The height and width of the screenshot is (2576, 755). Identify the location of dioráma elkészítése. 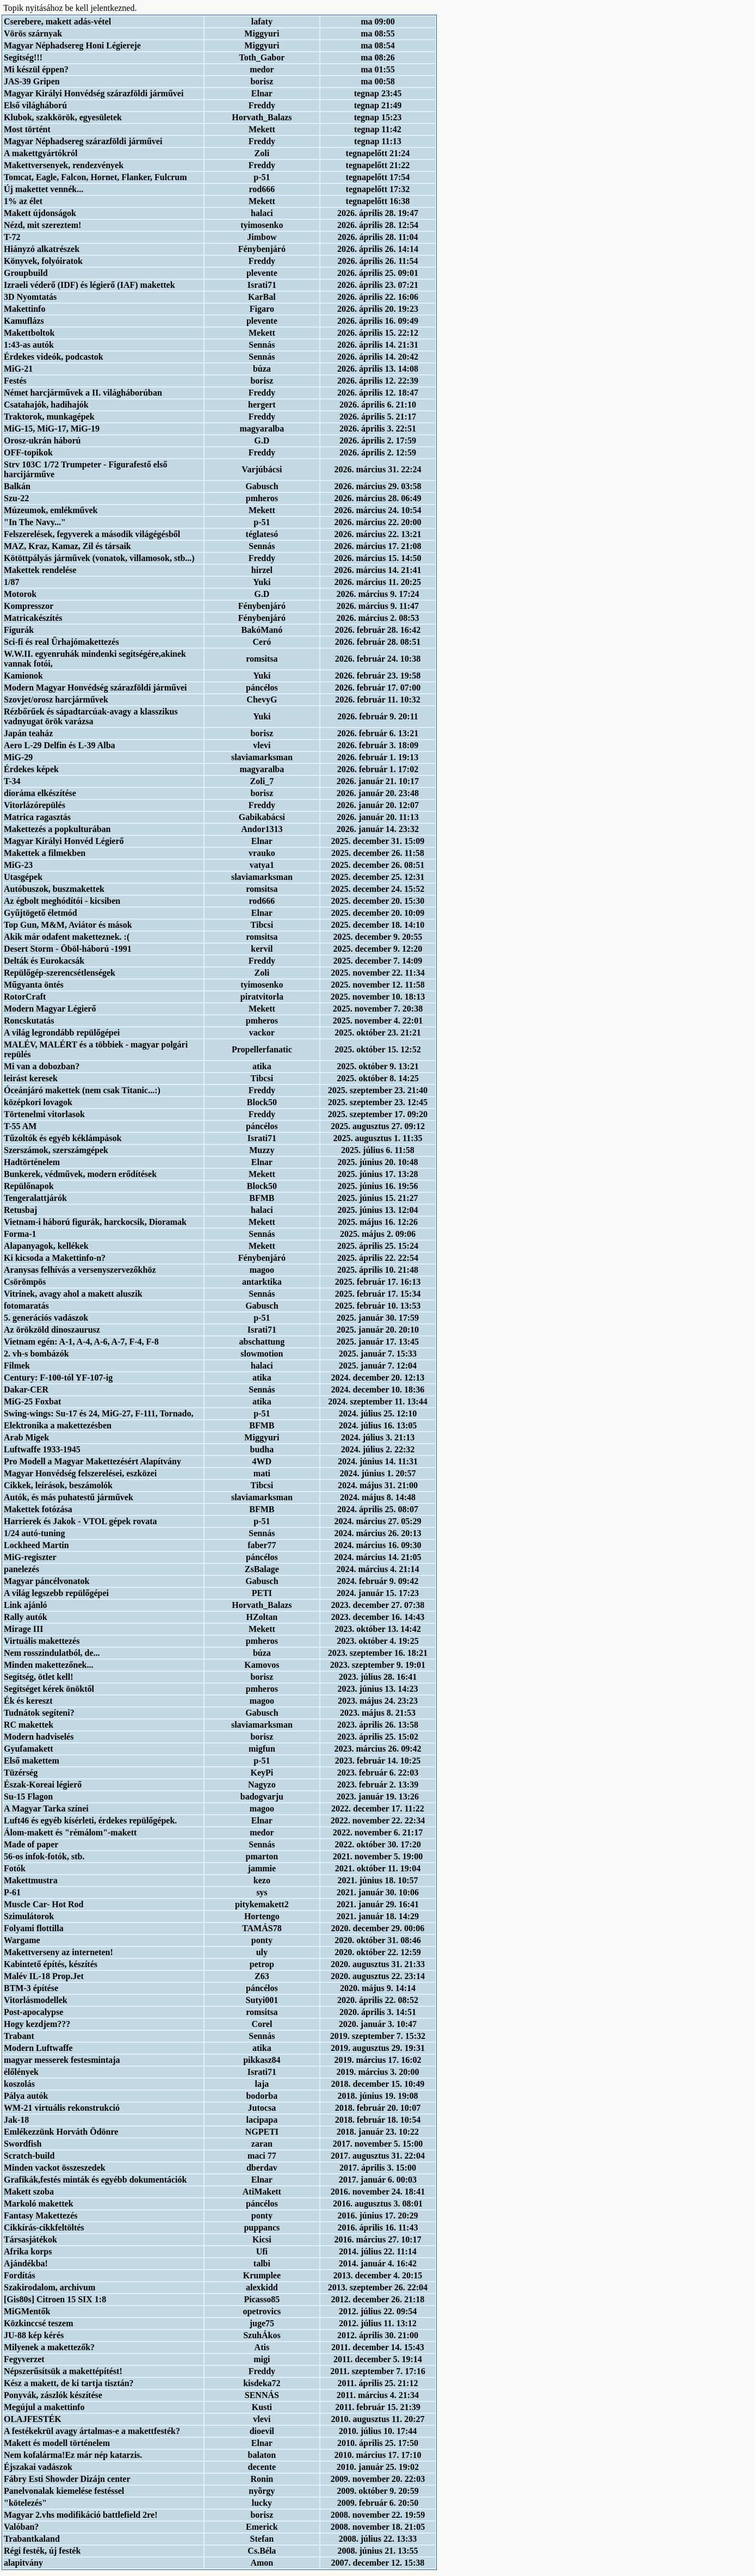
(40, 793).